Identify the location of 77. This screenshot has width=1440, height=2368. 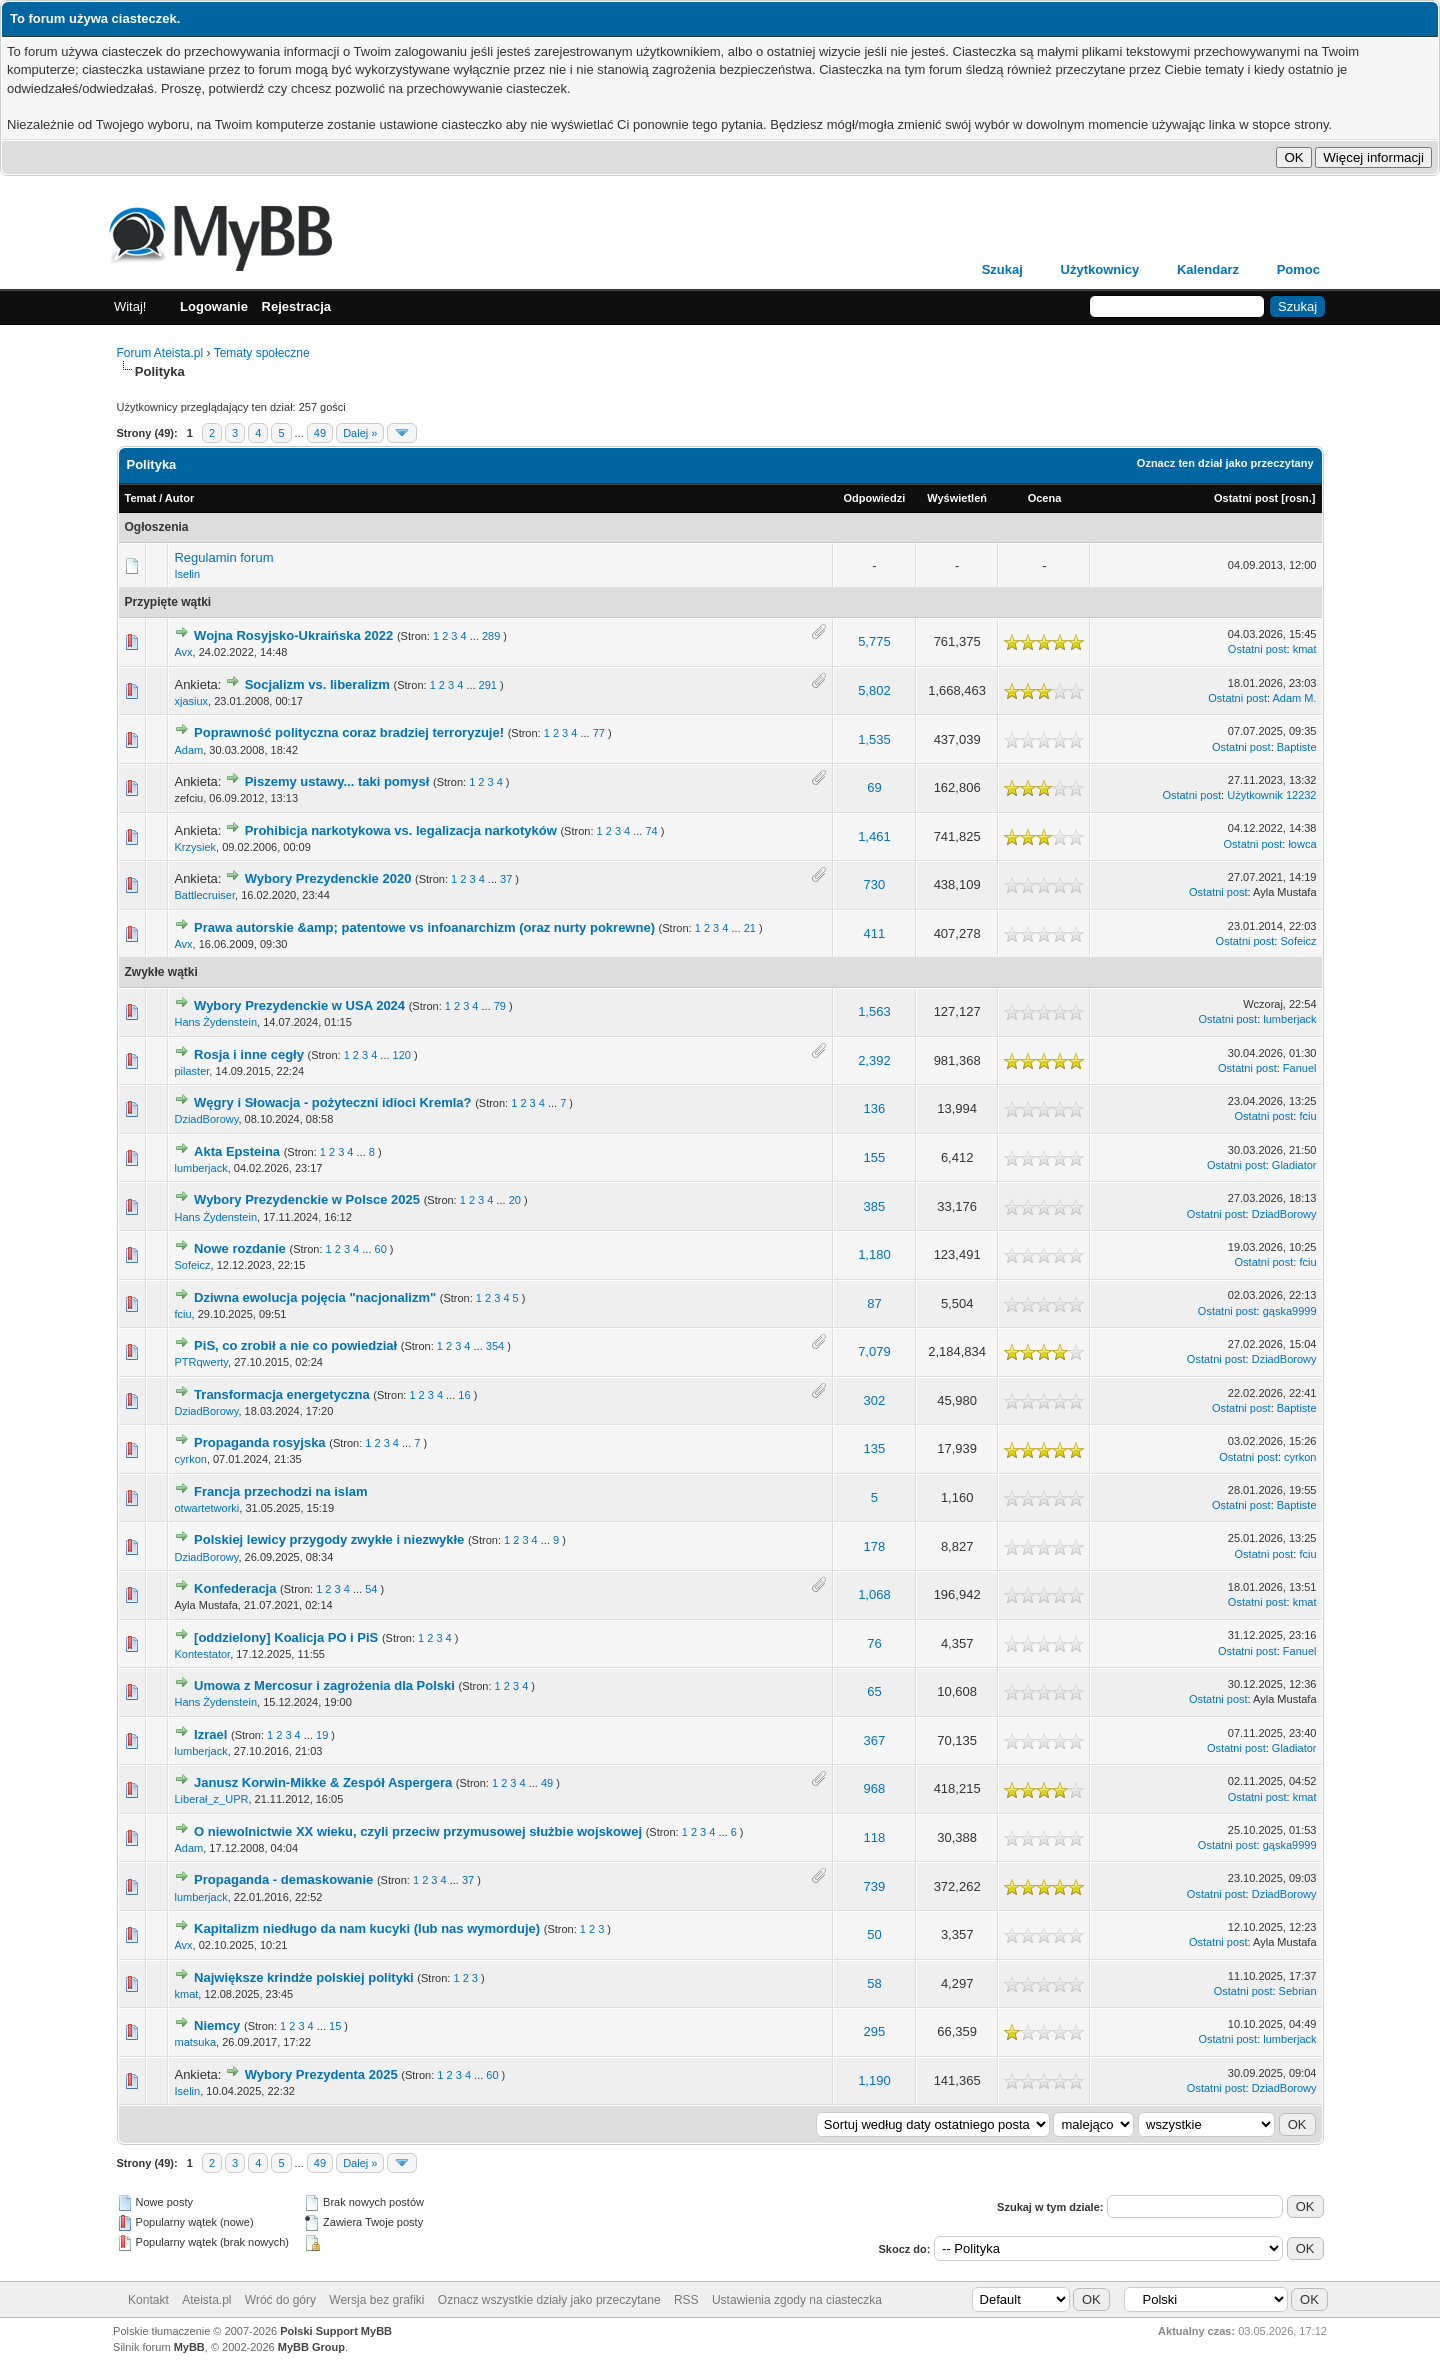
(599, 733).